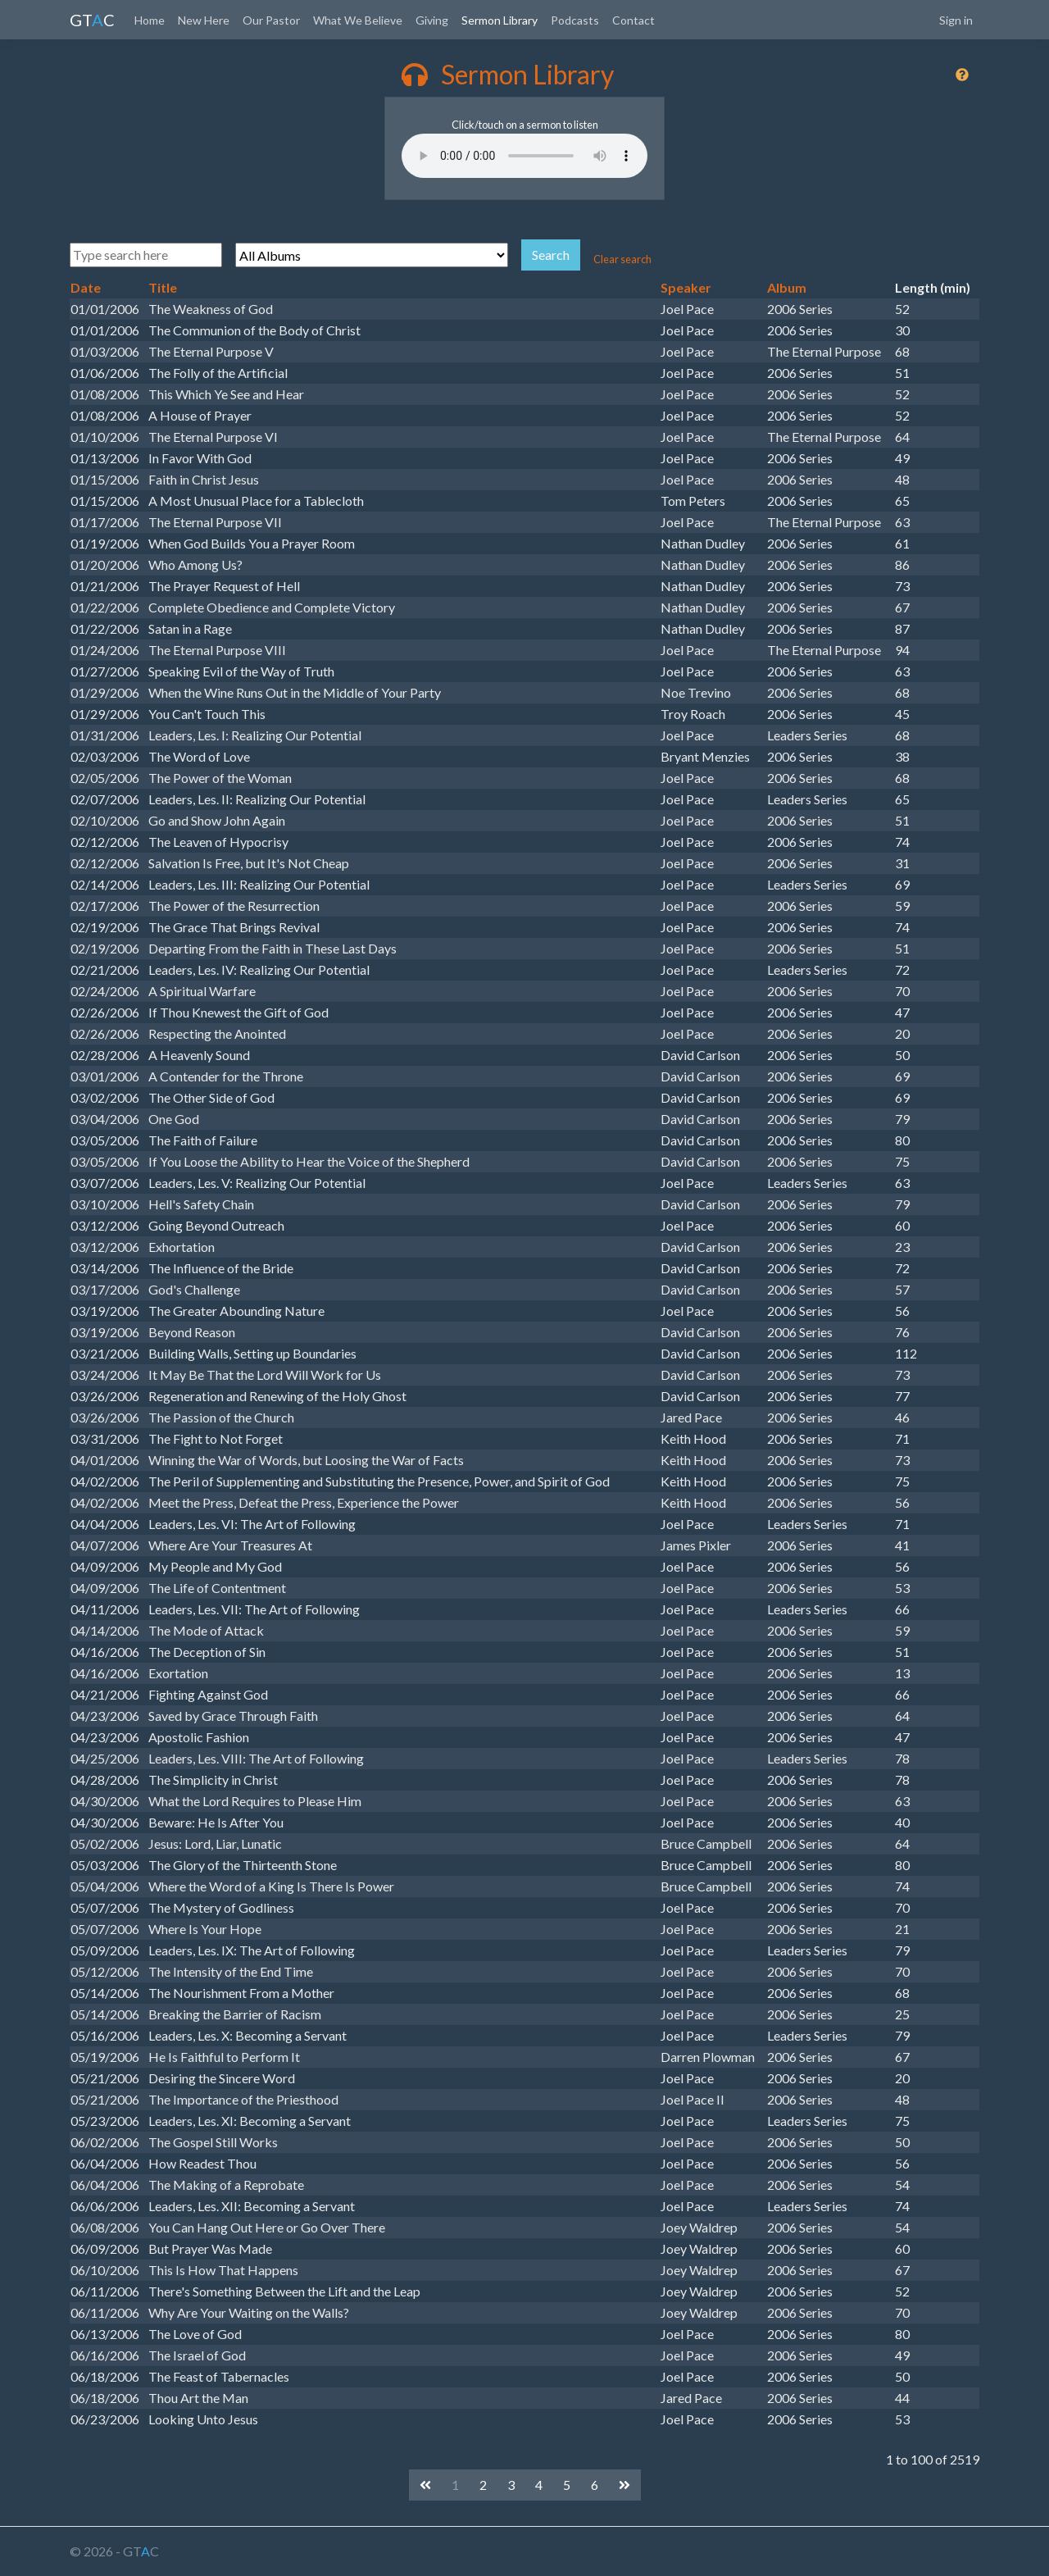 Image resolution: width=1049 pixels, height=2576 pixels. I want to click on Our Pastor, so click(271, 20).